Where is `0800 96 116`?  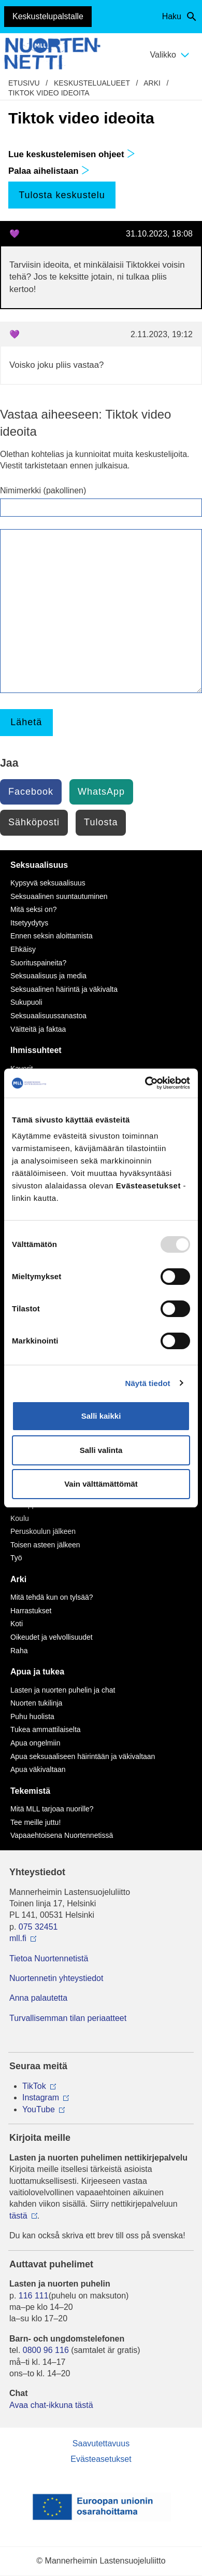
0800 96 116 is located at coordinates (46, 2350).